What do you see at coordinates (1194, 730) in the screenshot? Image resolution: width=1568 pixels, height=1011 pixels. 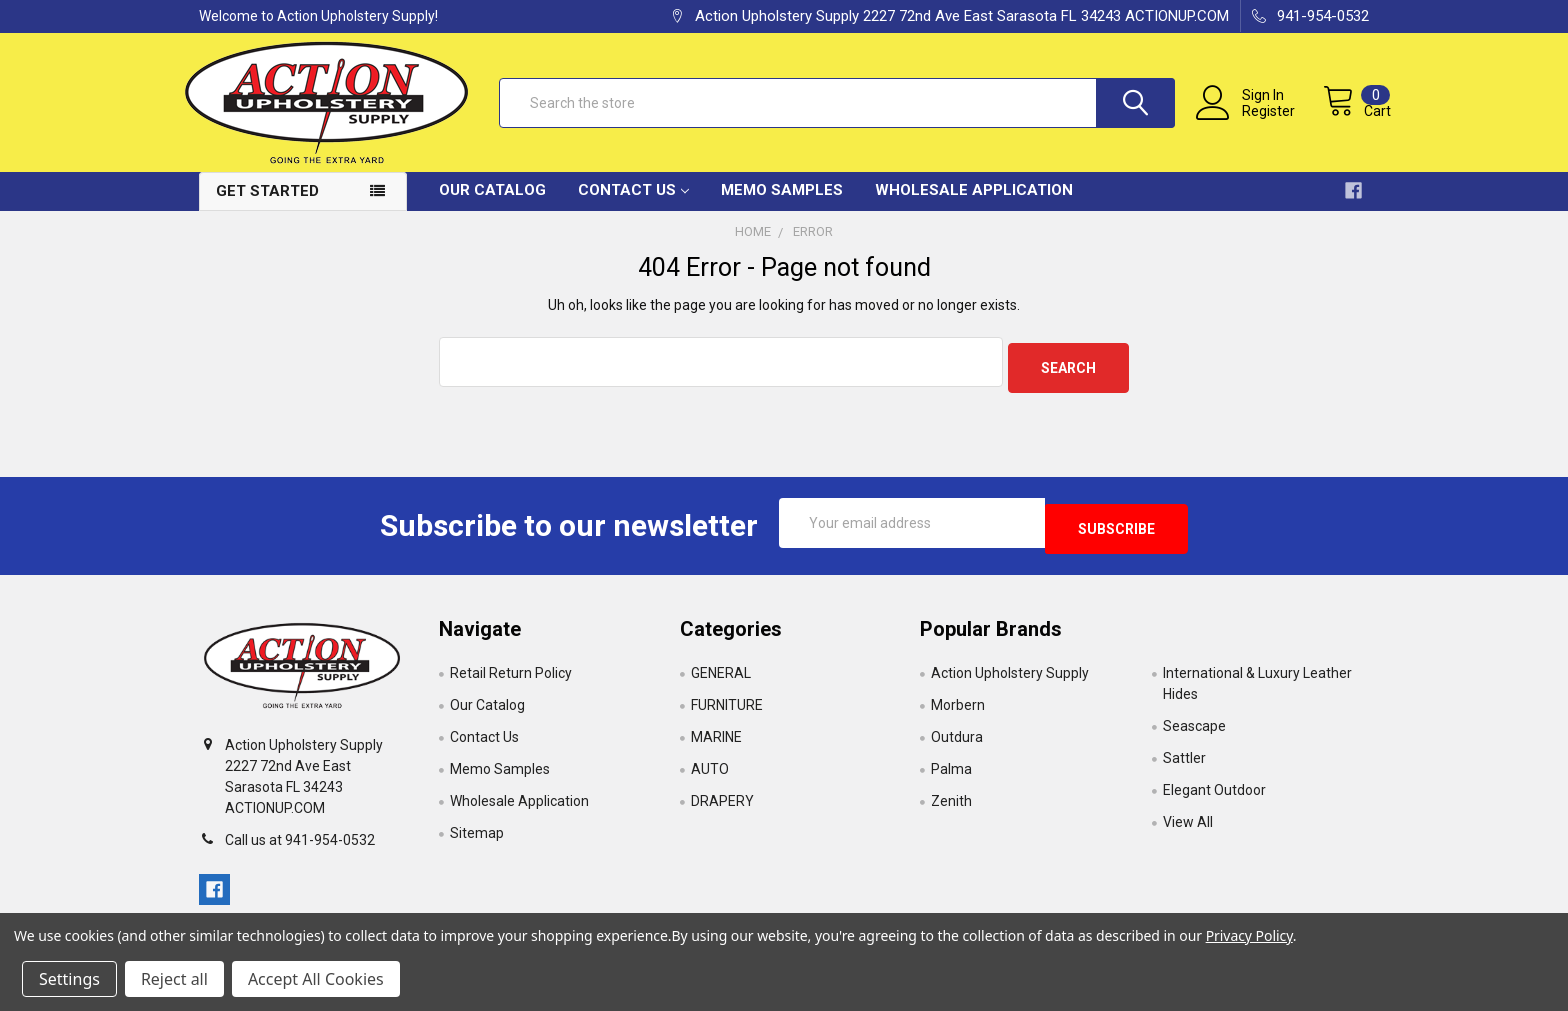 I see `Seascape` at bounding box center [1194, 730].